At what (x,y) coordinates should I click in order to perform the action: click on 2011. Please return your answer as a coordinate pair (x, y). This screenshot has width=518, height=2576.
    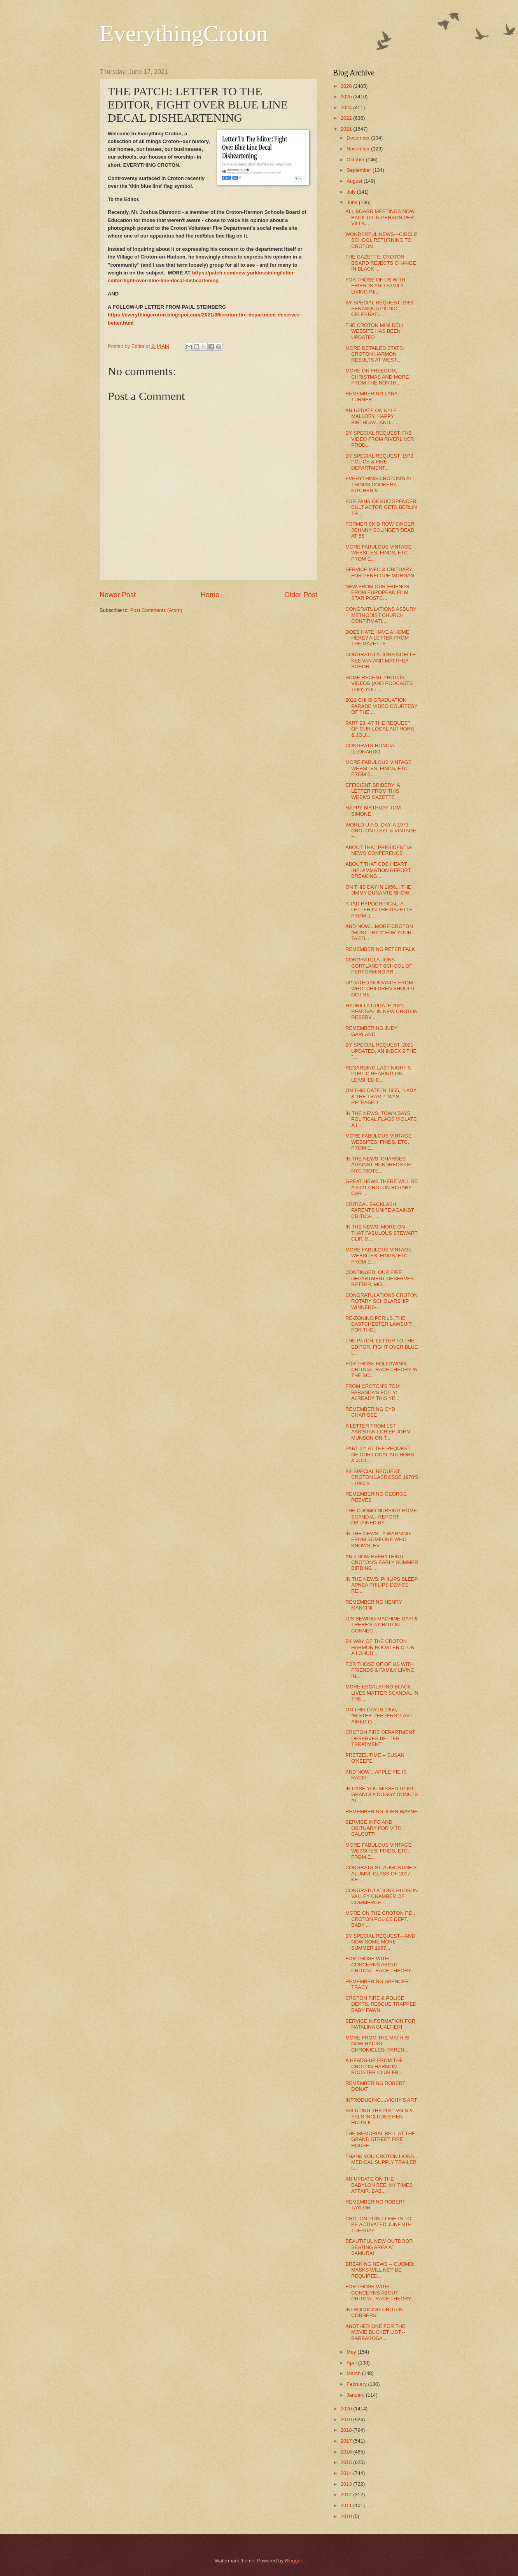
    Looking at the image, I should click on (347, 2505).